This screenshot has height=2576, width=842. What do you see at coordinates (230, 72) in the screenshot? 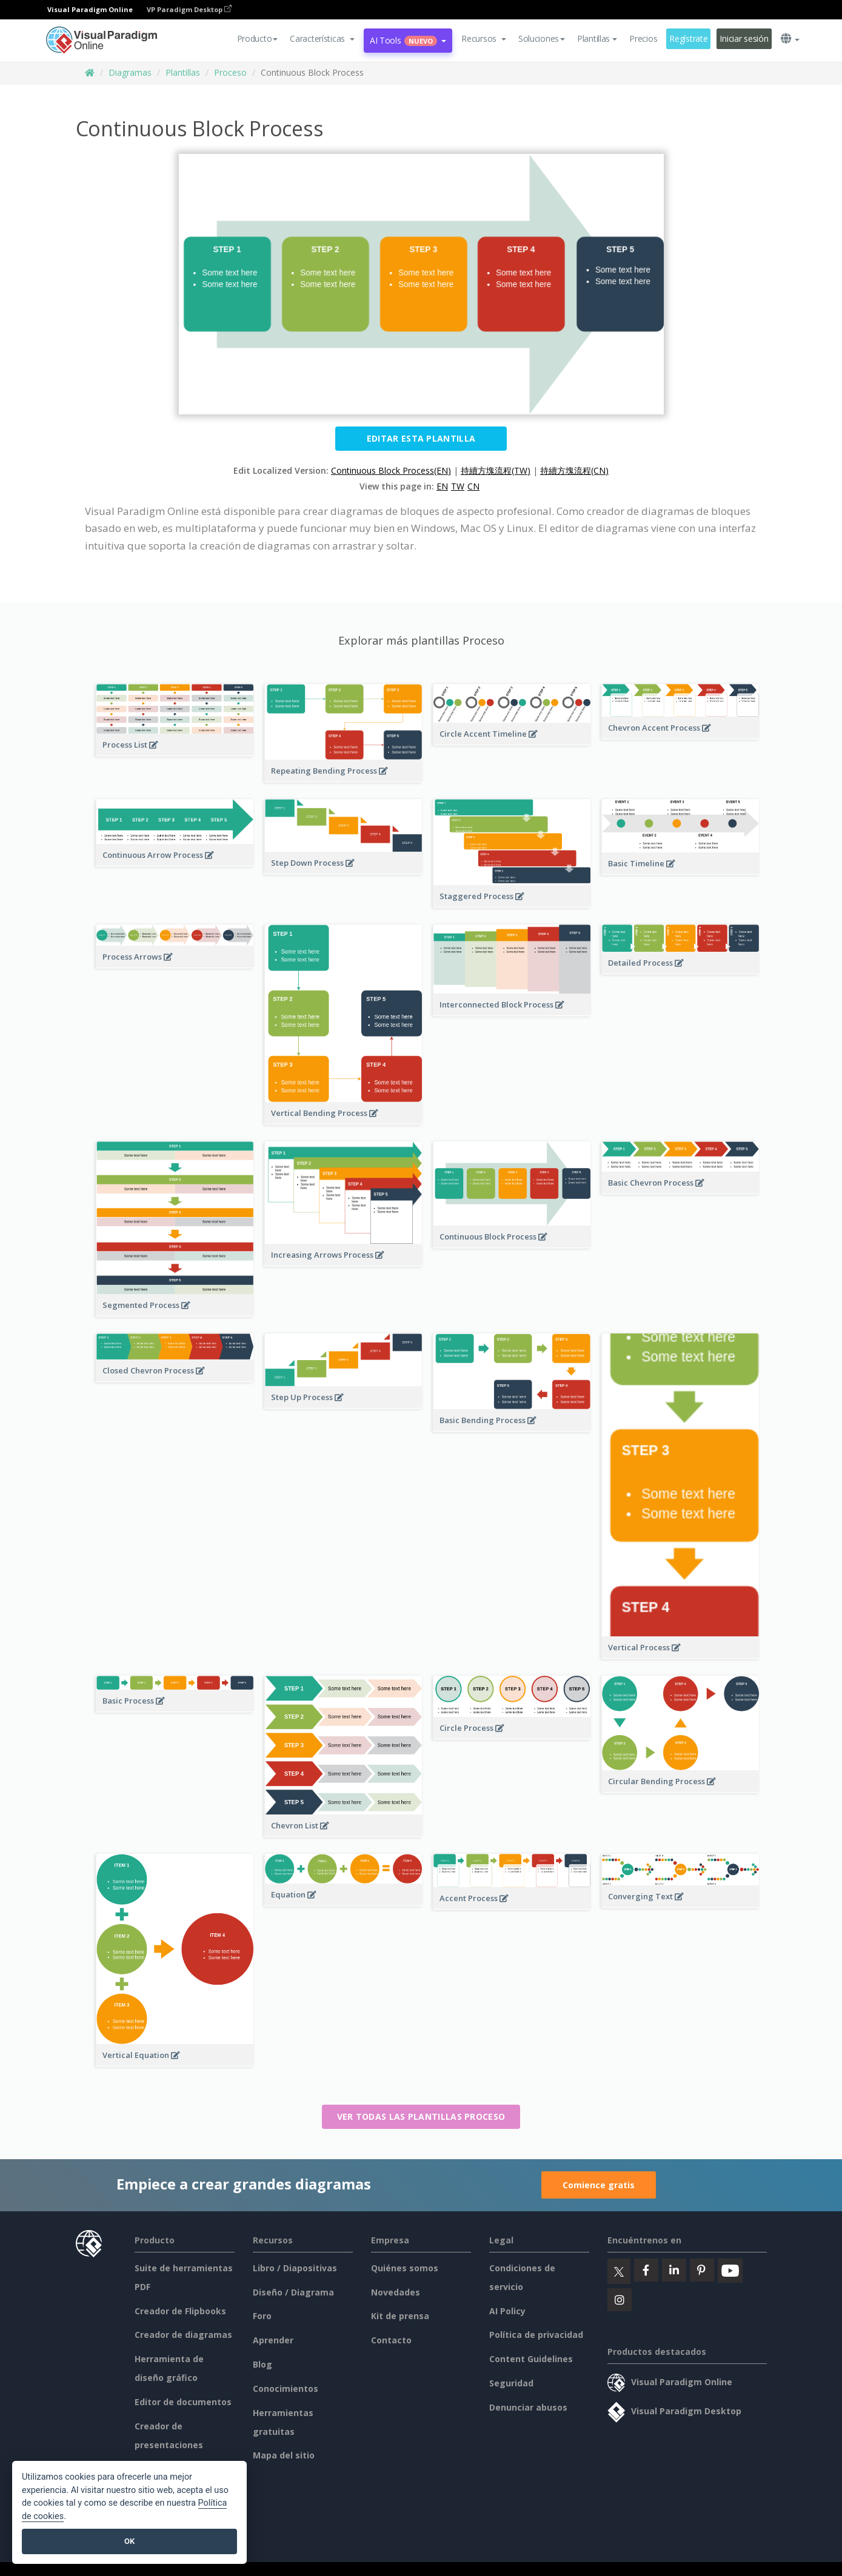
I see `Proceso` at bounding box center [230, 72].